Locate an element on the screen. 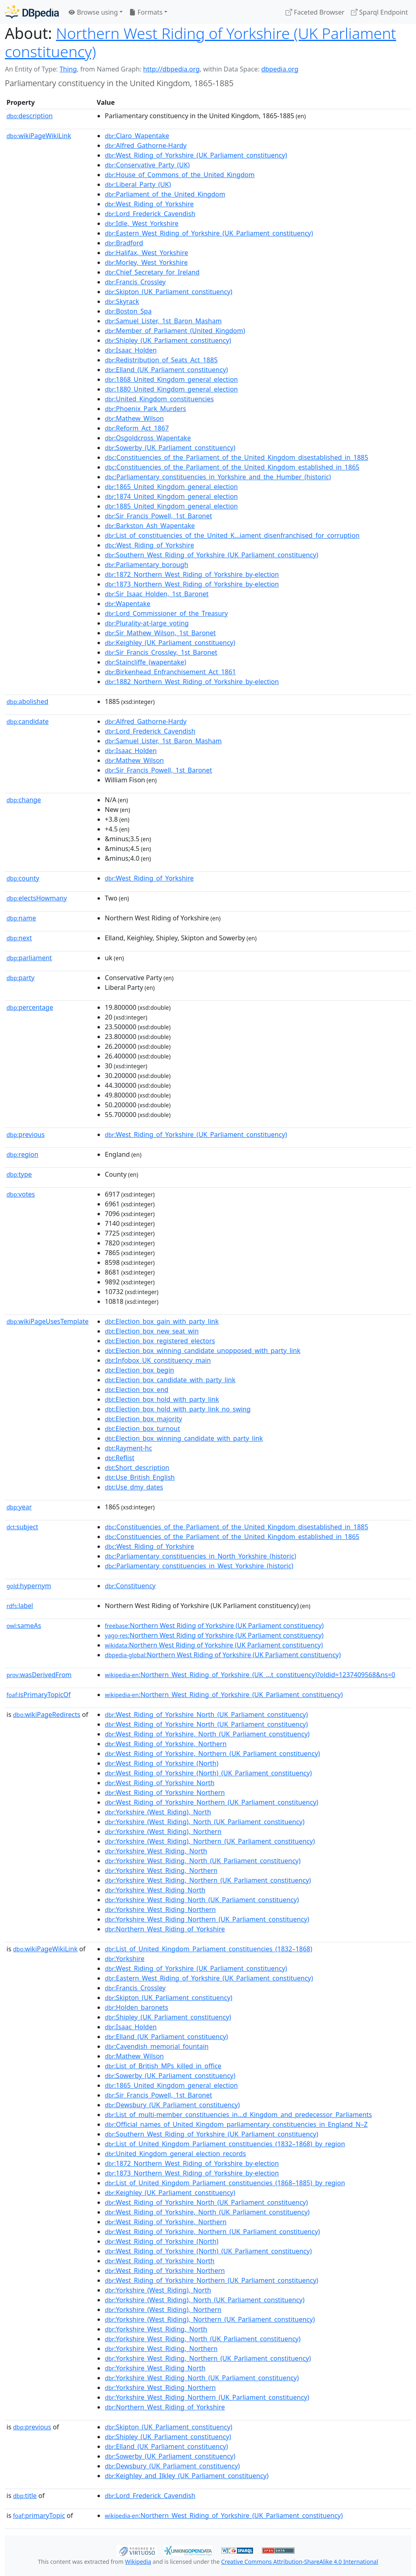 The height and width of the screenshot is (2576, 416). :Staincliffe_(wapentake) is located at coordinates (145, 662).